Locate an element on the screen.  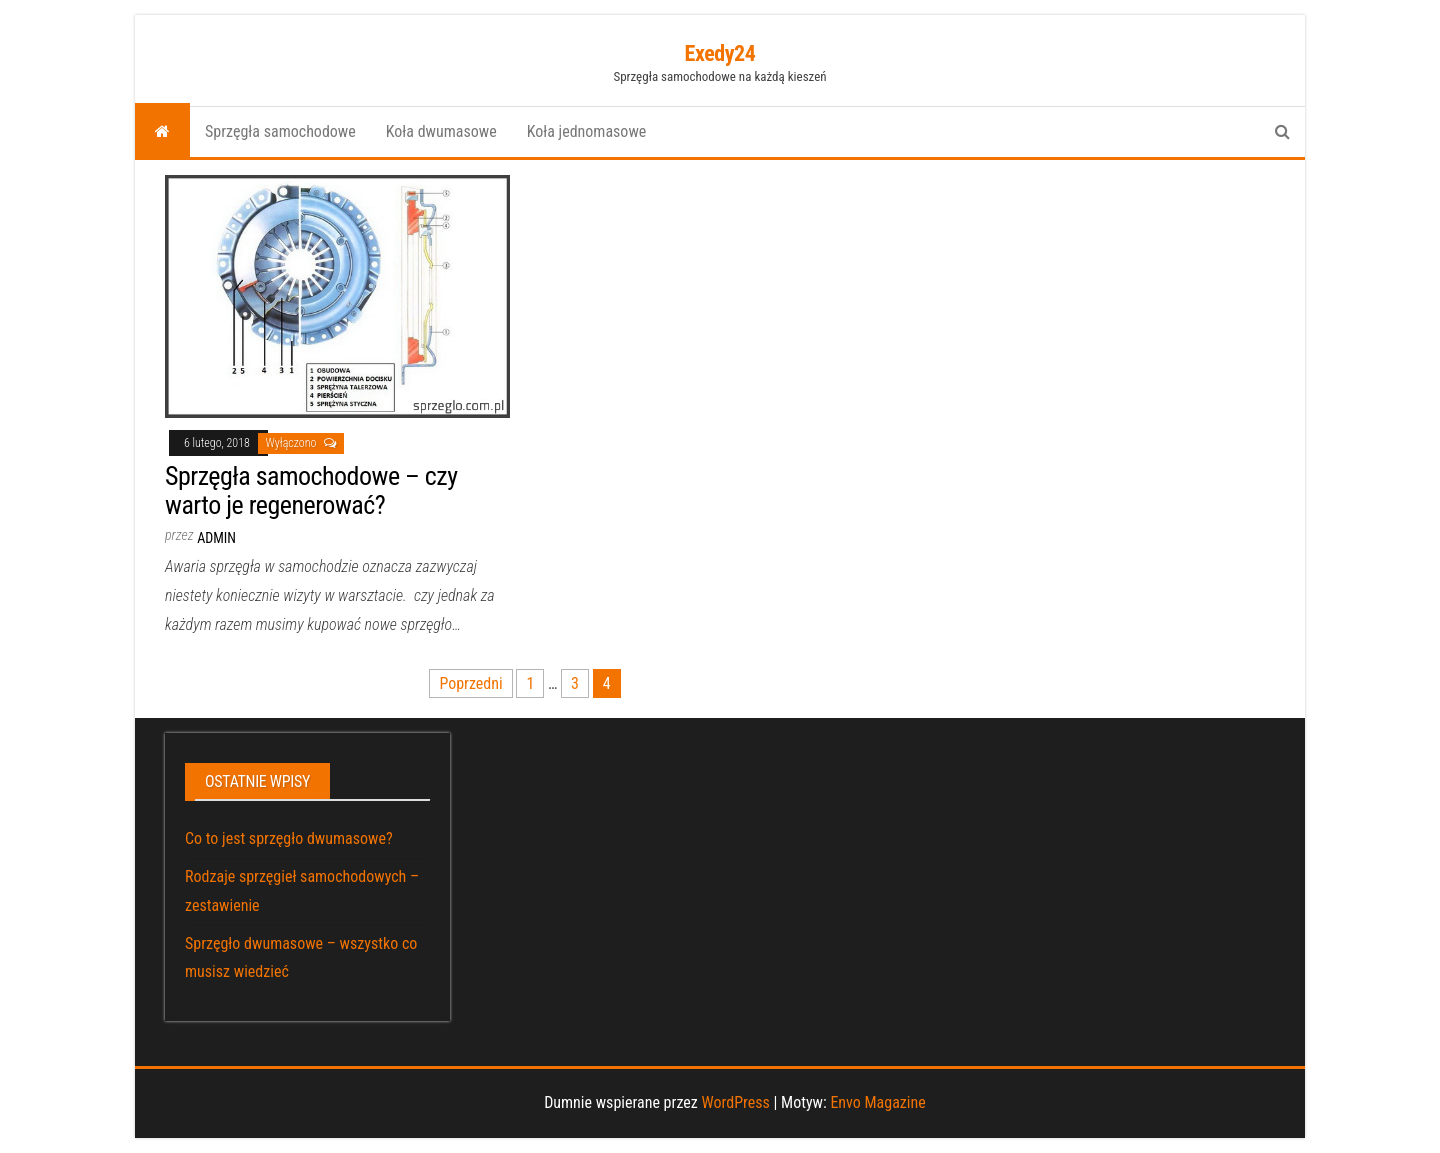
Sprzęgła samochodowe is located at coordinates (280, 131).